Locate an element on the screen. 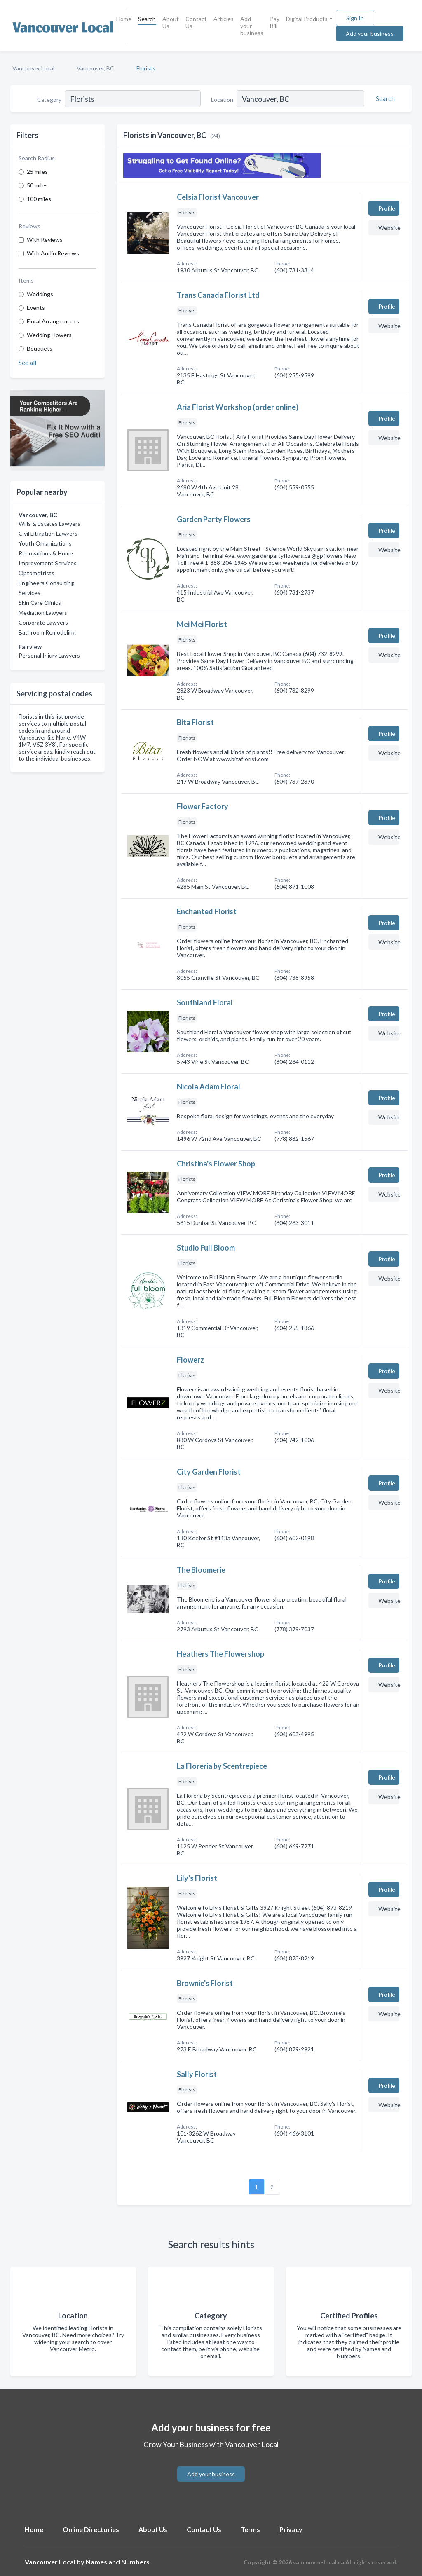  Sign In is located at coordinates (355, 17).